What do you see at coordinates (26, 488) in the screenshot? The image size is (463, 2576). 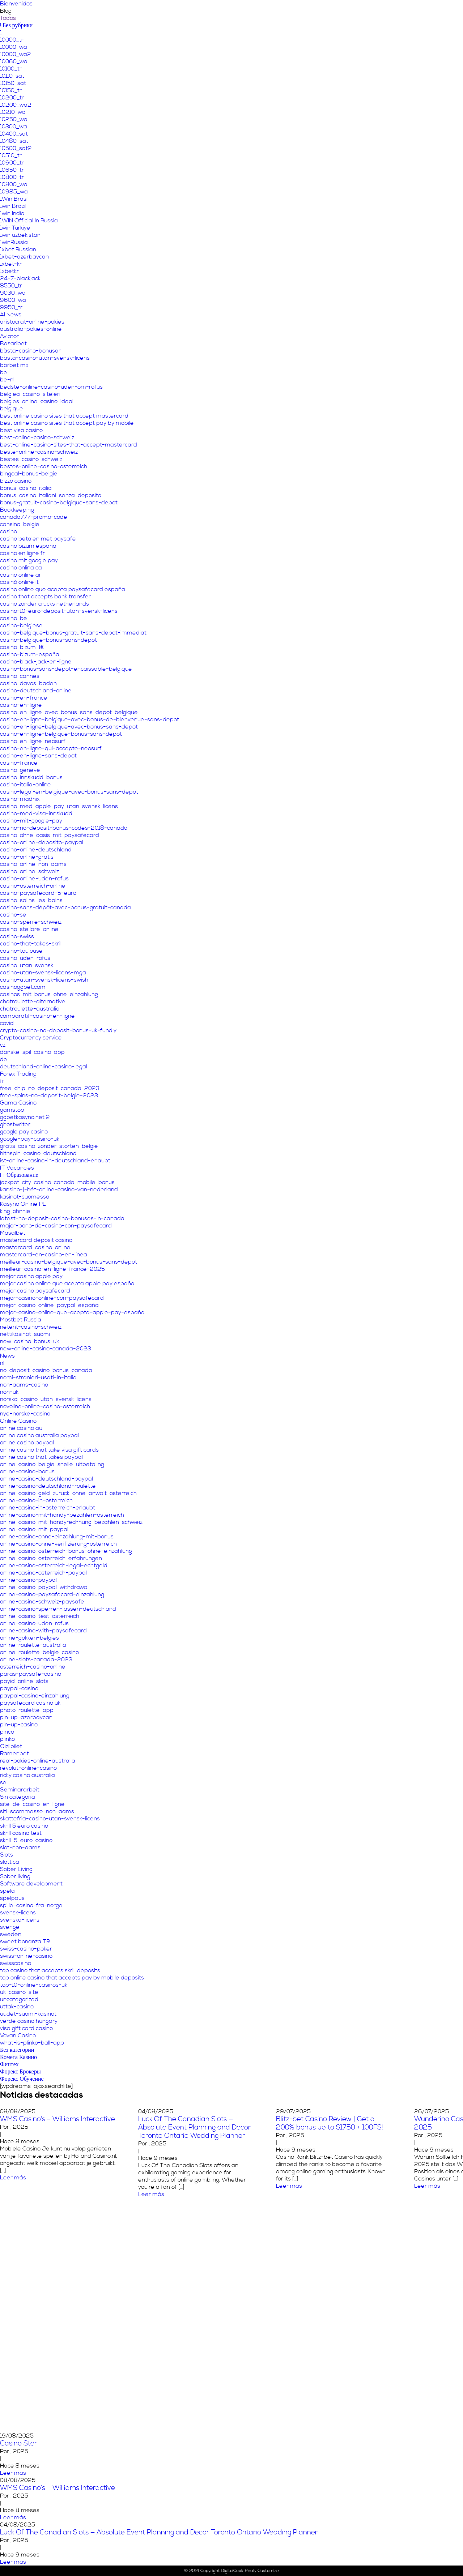 I see `bonus-casino-italia` at bounding box center [26, 488].